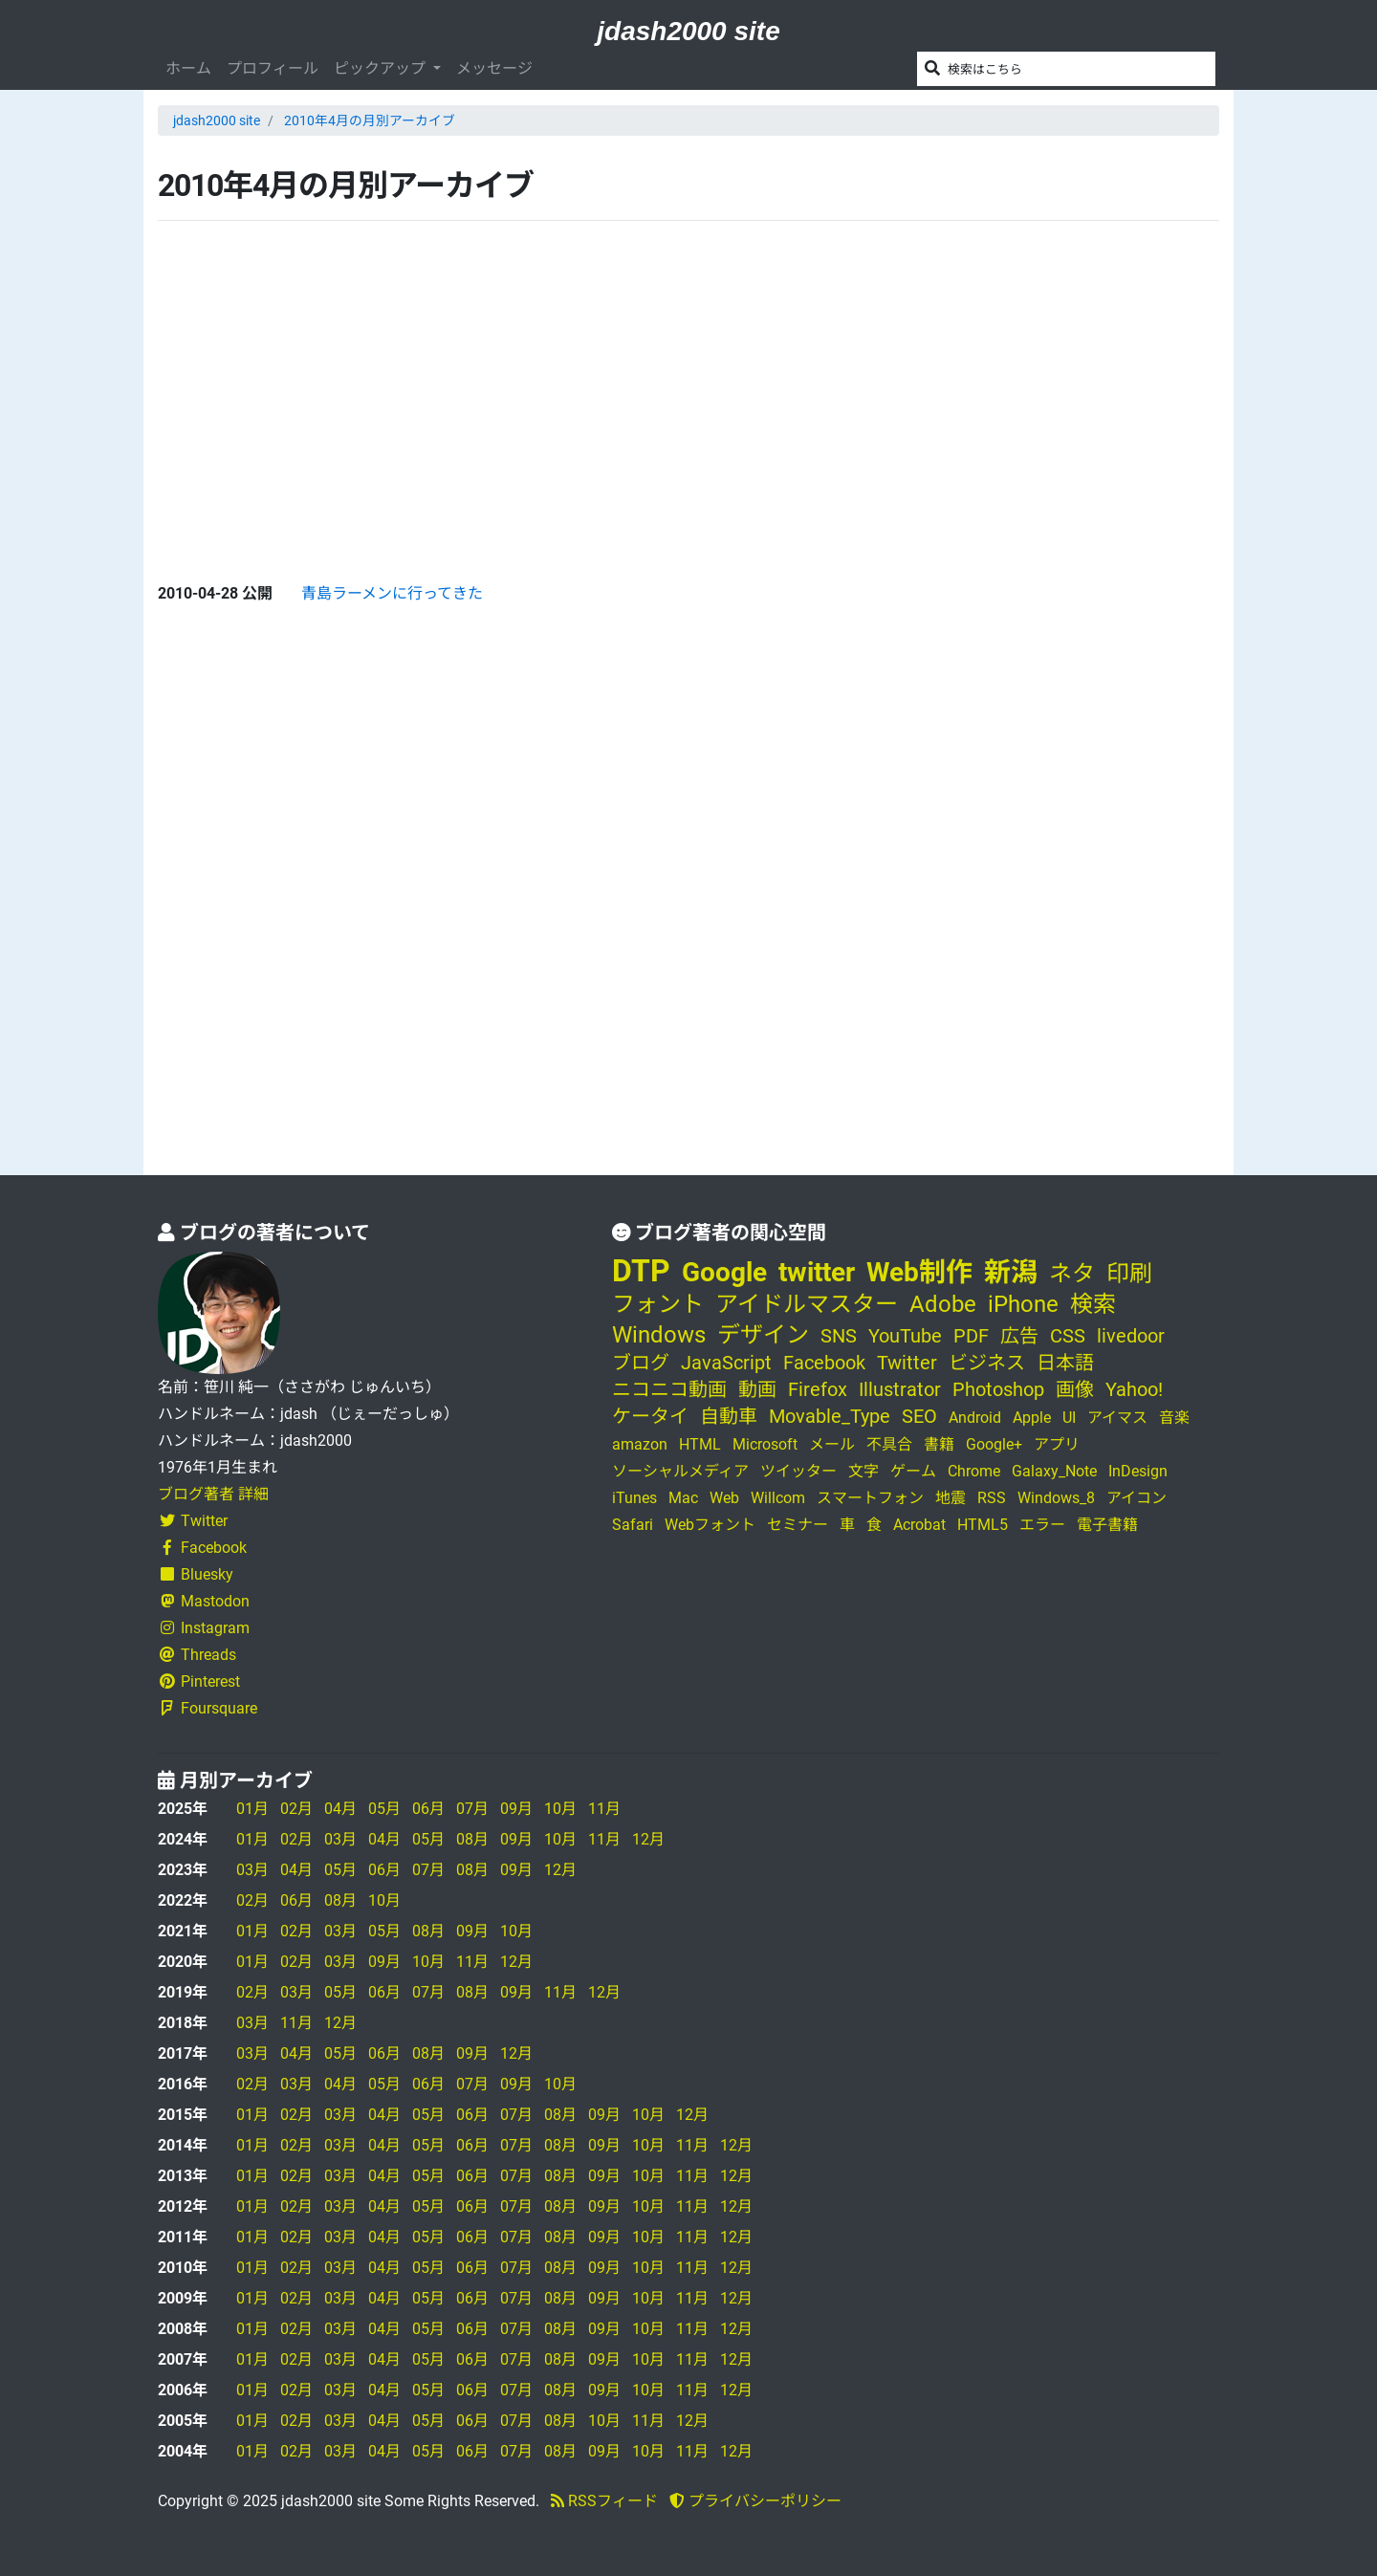 This screenshot has height=2576, width=1377. Describe the element at coordinates (560, 1809) in the screenshot. I see `10月` at that location.